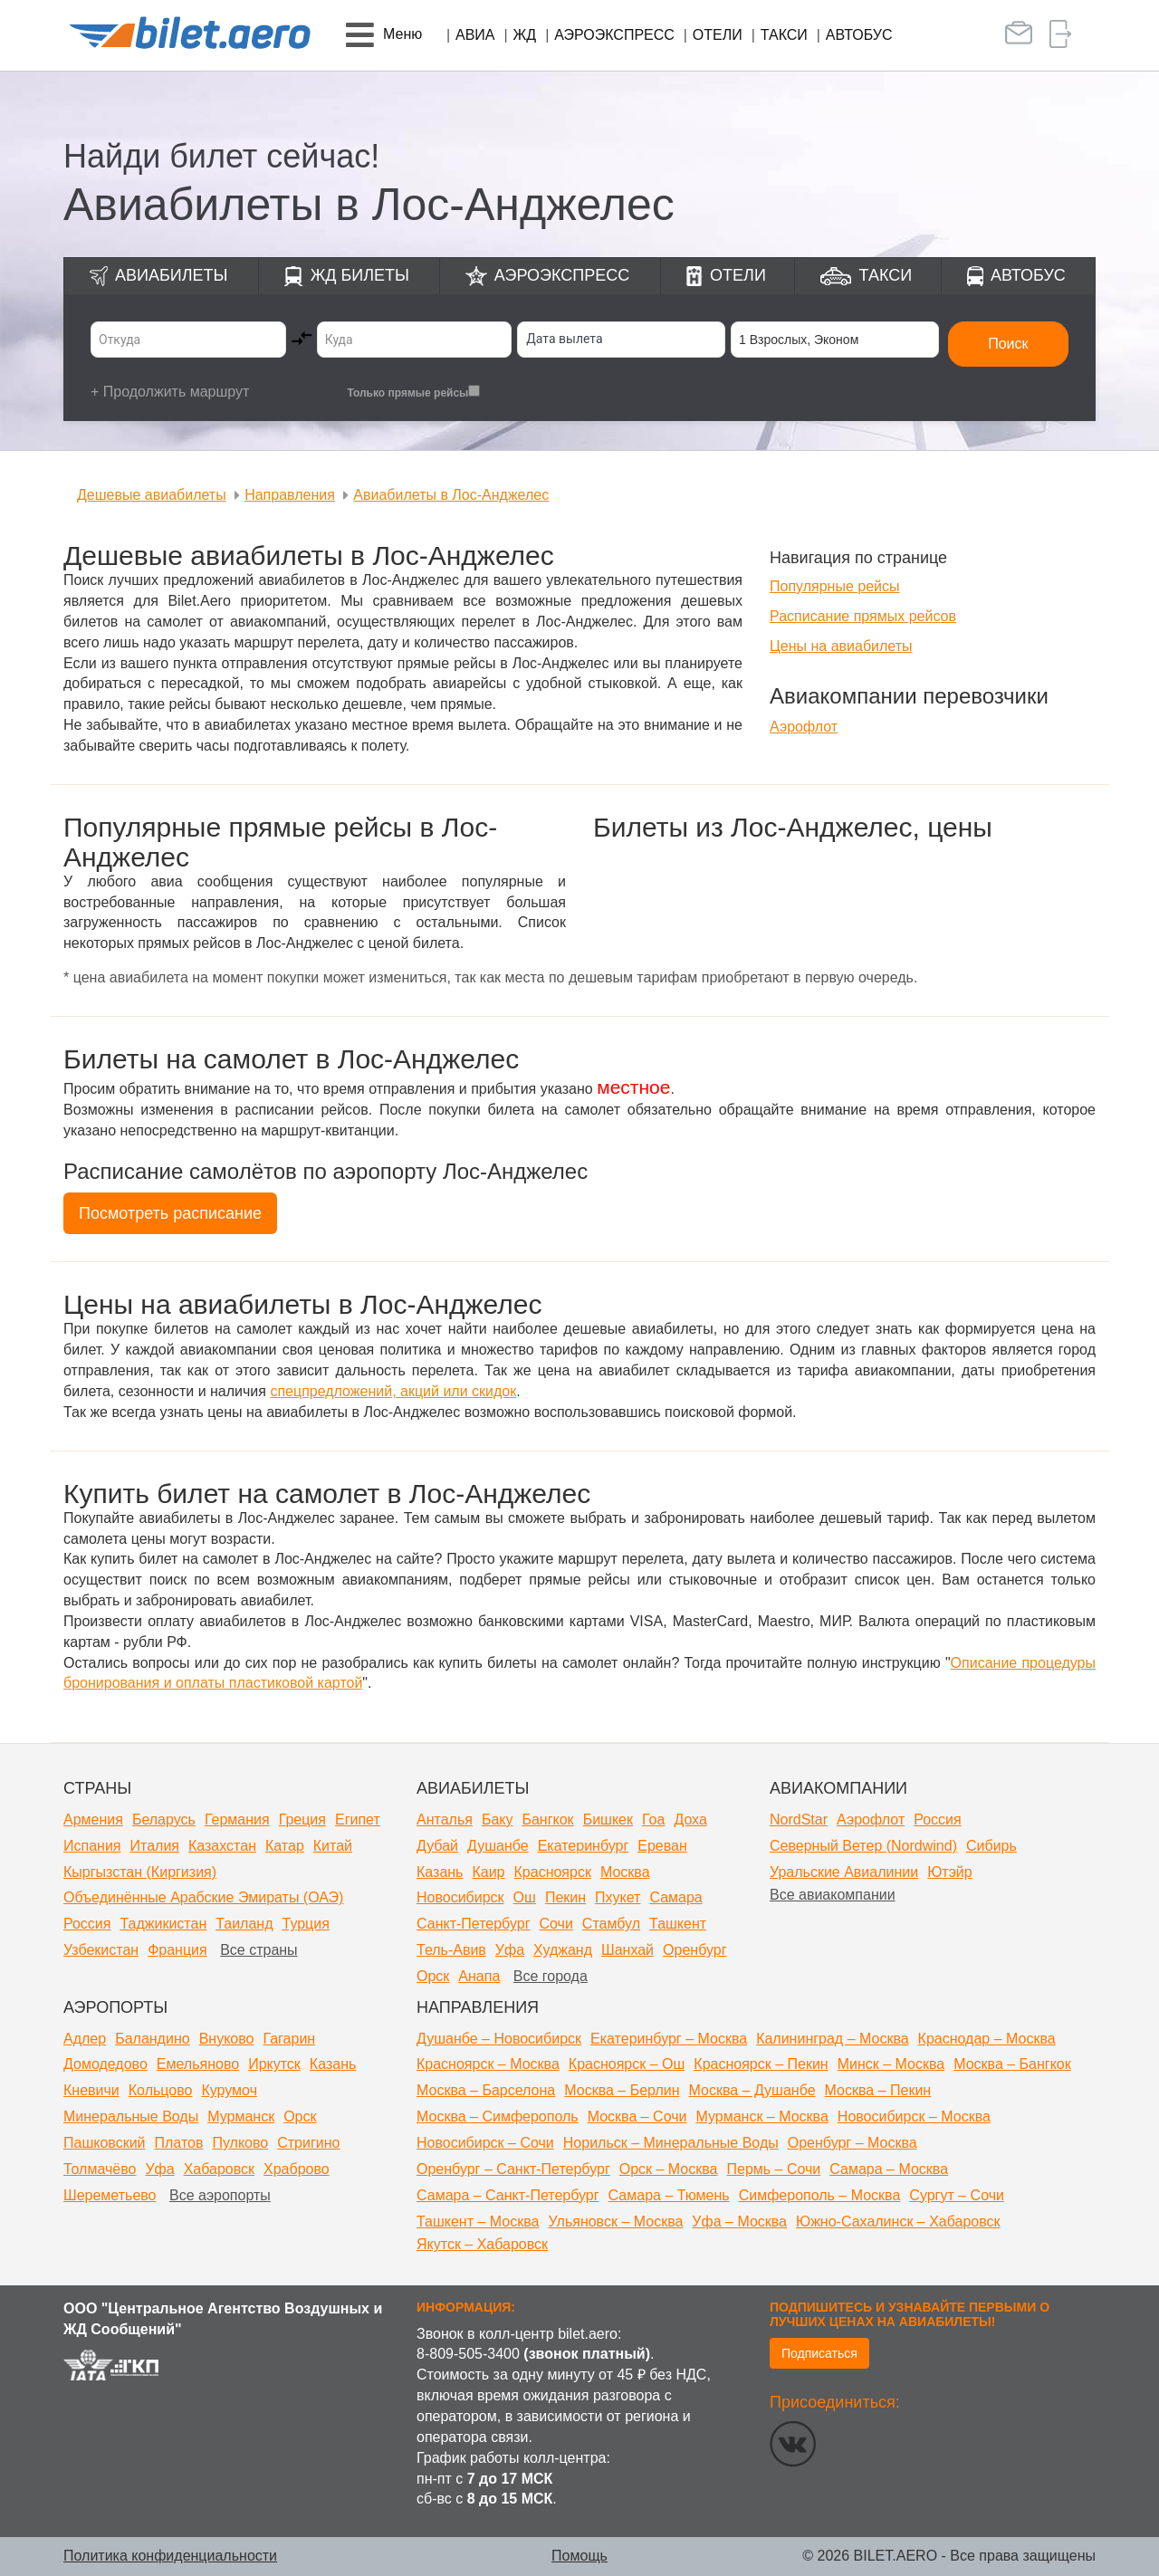  Describe the element at coordinates (844, 1872) in the screenshot. I see `Уральские Авиалинии` at that location.